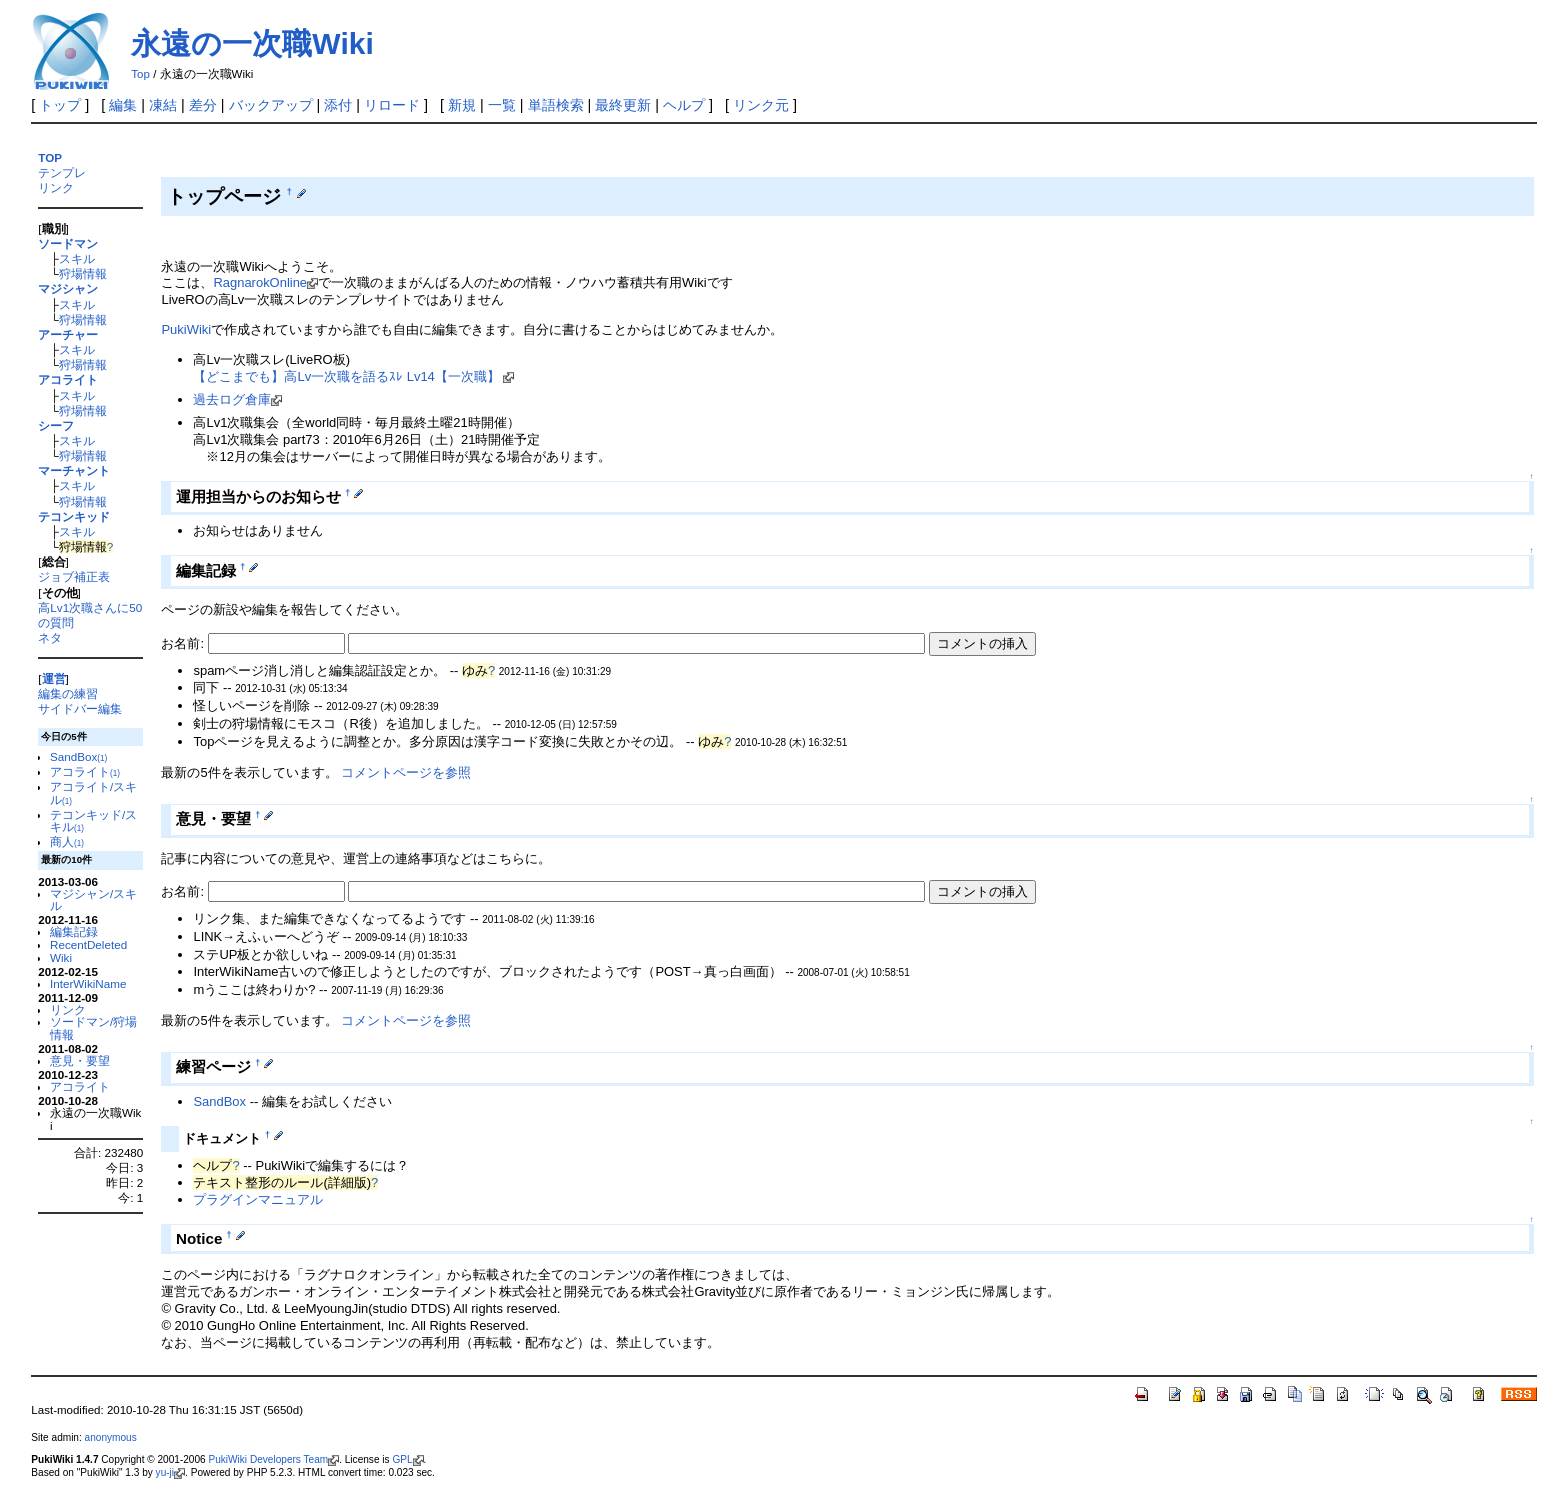  What do you see at coordinates (93, 793) in the screenshot?
I see `アコライト/スキル` at bounding box center [93, 793].